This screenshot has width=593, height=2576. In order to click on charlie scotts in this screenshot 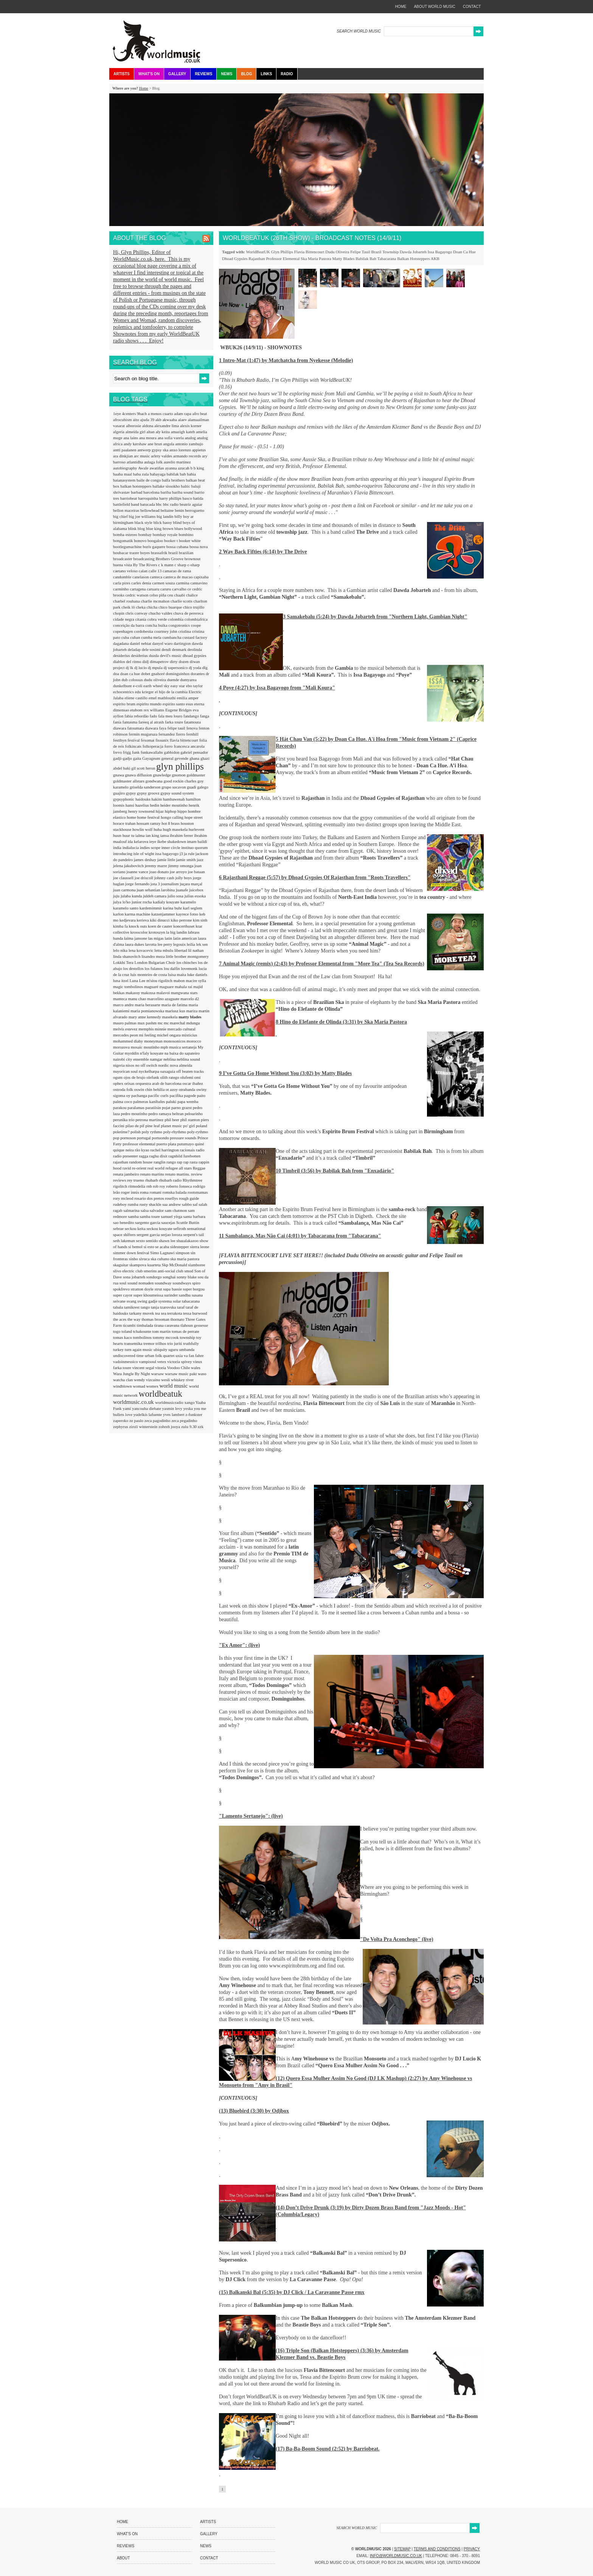, I will do `click(182, 601)`.